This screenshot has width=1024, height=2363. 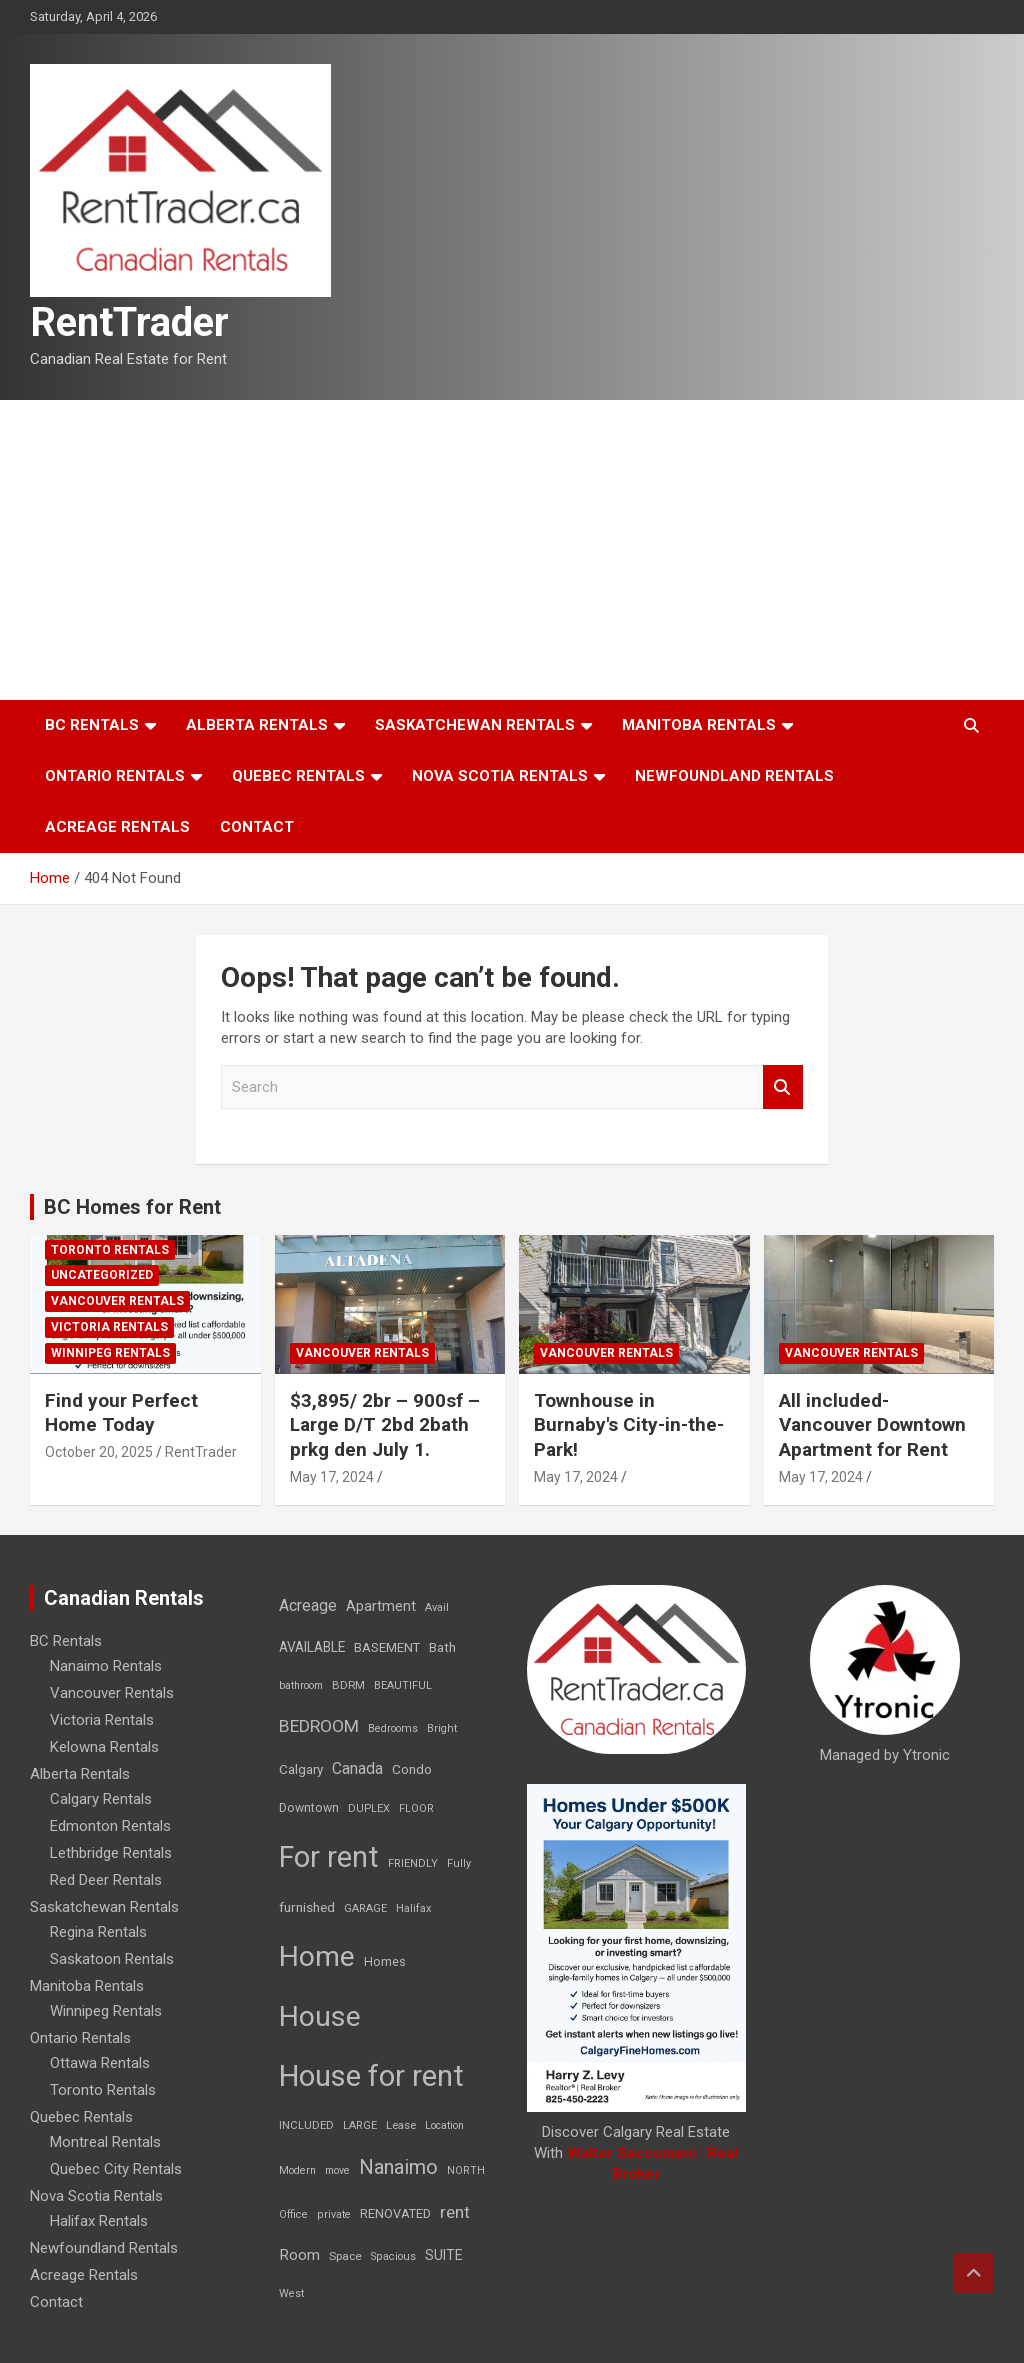 I want to click on Victoria Rentals, so click(x=109, y=1327).